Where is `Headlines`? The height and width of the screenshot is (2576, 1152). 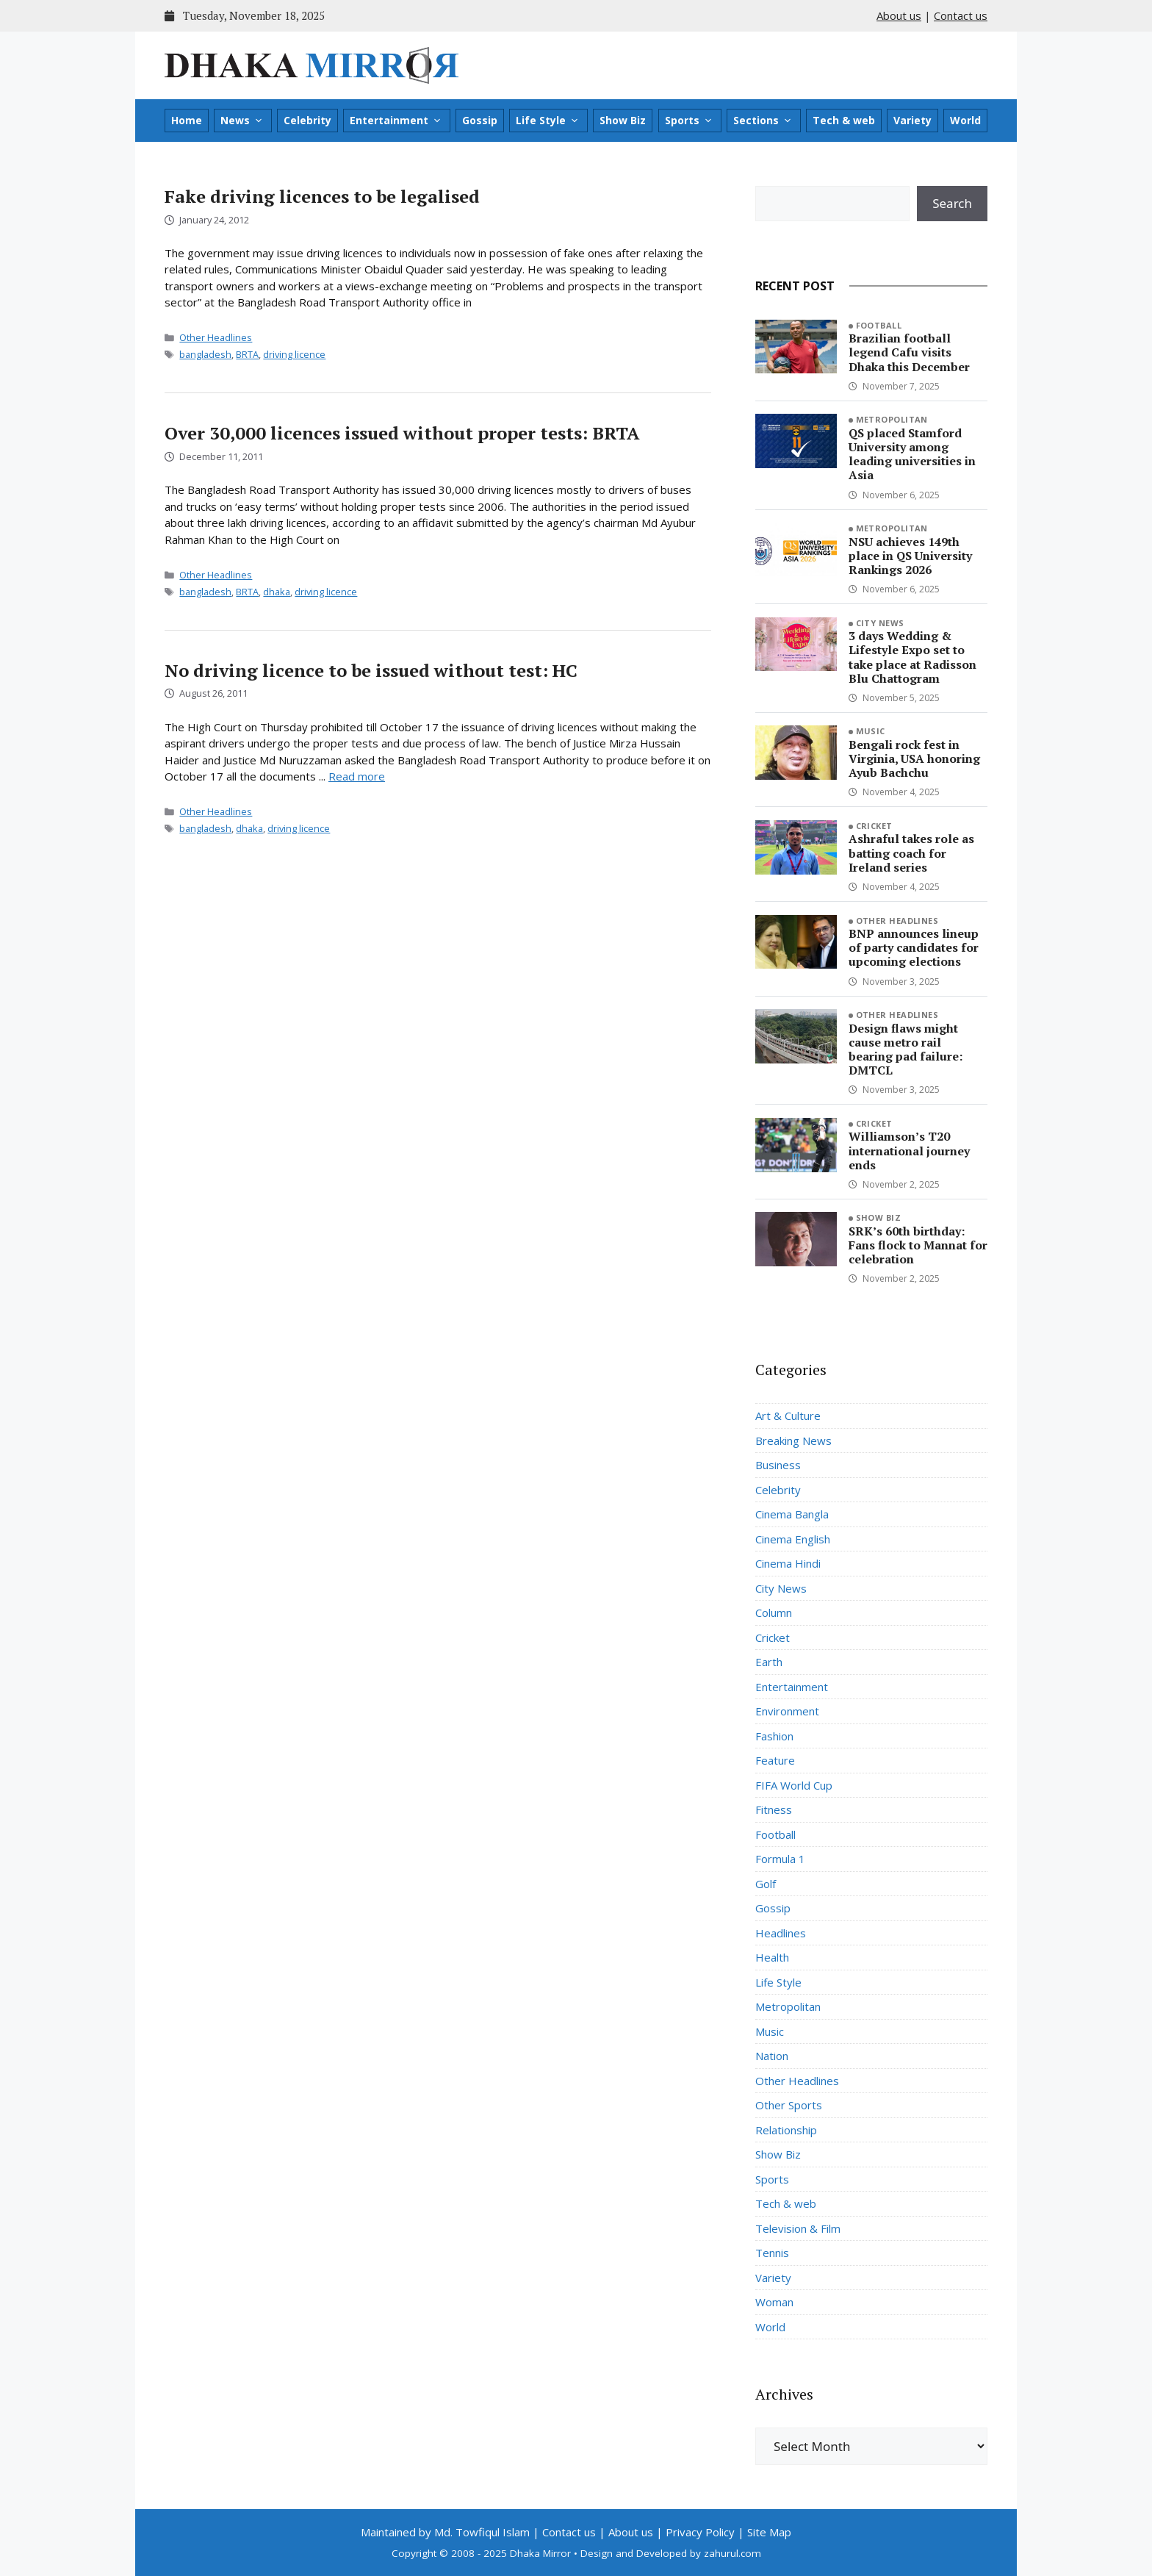 Headlines is located at coordinates (780, 1933).